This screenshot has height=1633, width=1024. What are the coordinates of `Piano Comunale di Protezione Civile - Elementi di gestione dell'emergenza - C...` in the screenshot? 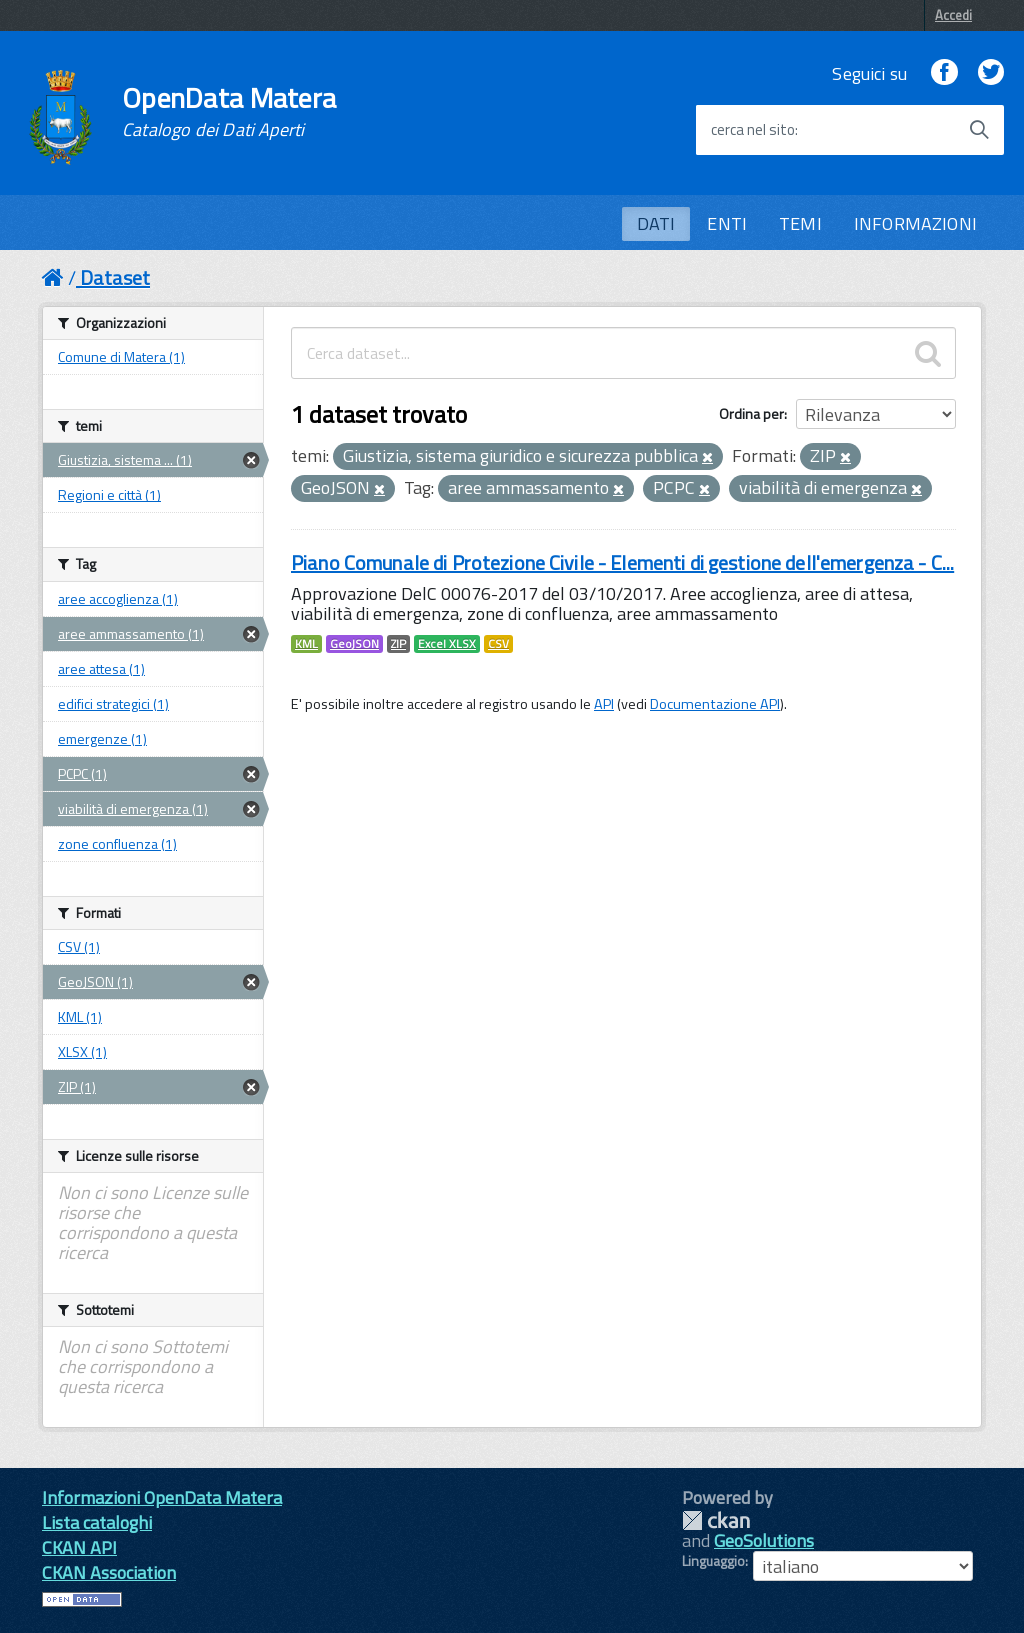 It's located at (622, 562).